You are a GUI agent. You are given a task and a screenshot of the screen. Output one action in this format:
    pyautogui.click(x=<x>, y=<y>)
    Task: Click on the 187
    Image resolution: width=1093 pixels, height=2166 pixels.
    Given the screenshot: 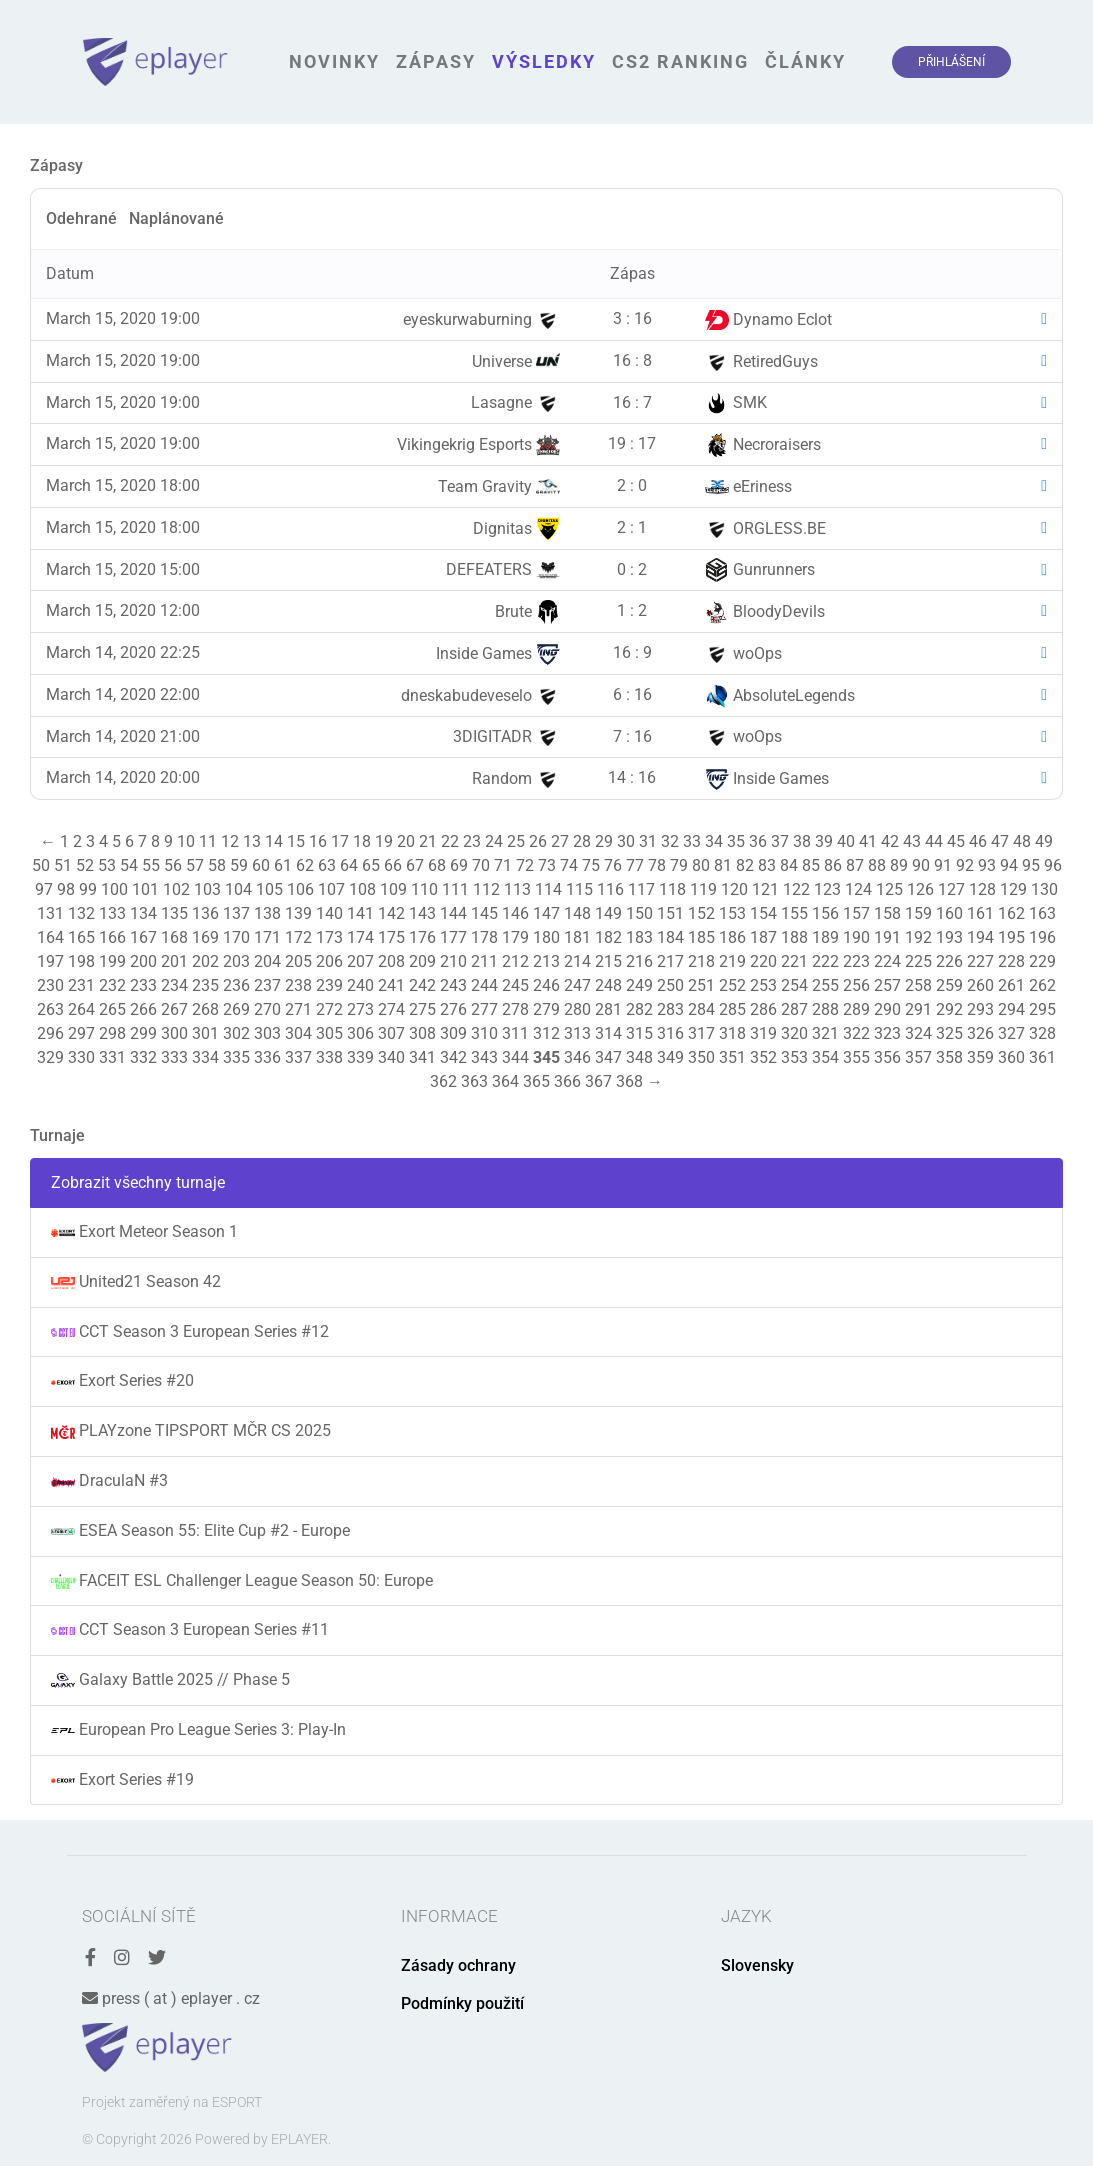 What is the action you would take?
    pyautogui.click(x=763, y=937)
    